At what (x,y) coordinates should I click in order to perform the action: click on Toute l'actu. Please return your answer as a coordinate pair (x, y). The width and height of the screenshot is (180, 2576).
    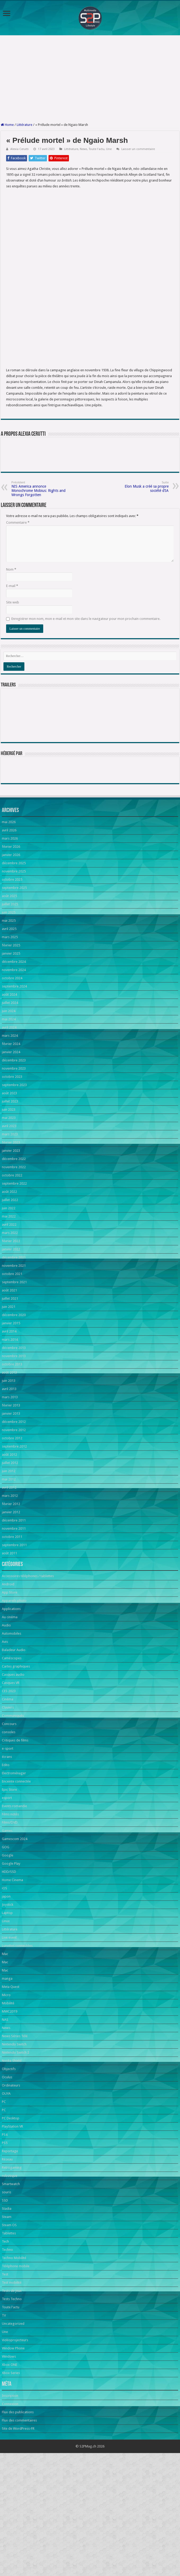
    Looking at the image, I should click on (96, 149).